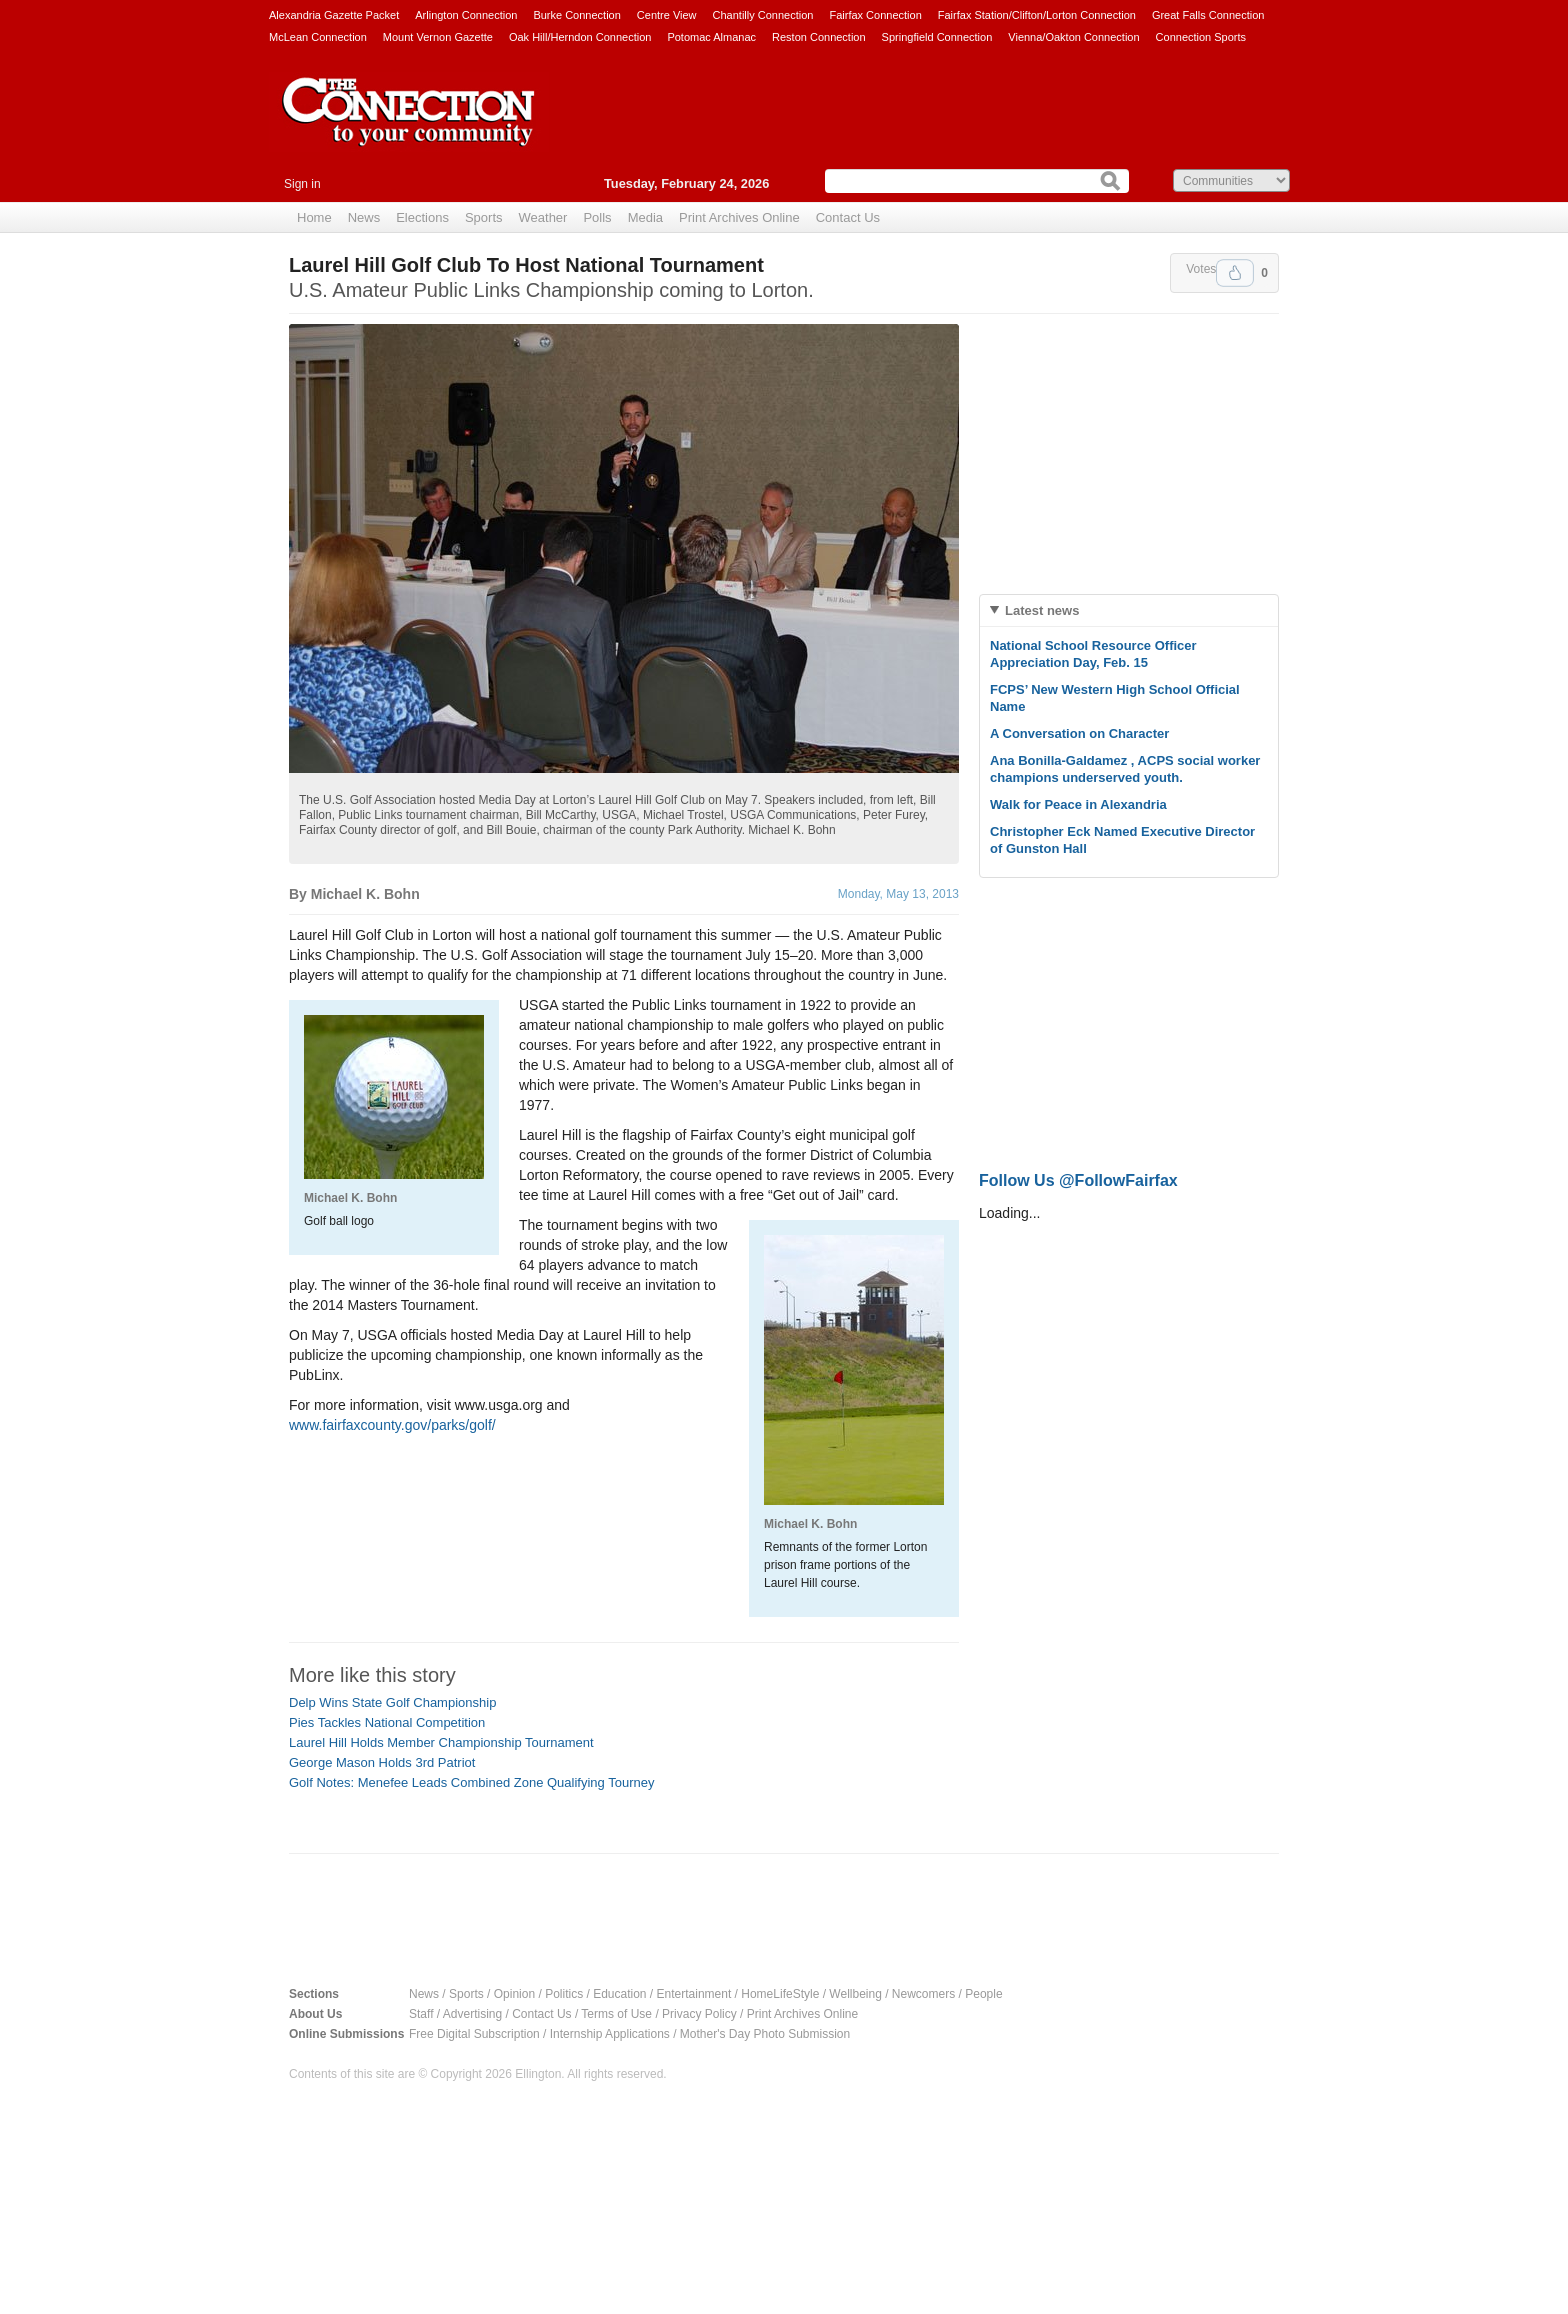  I want to click on Privacy Policy, so click(699, 2014).